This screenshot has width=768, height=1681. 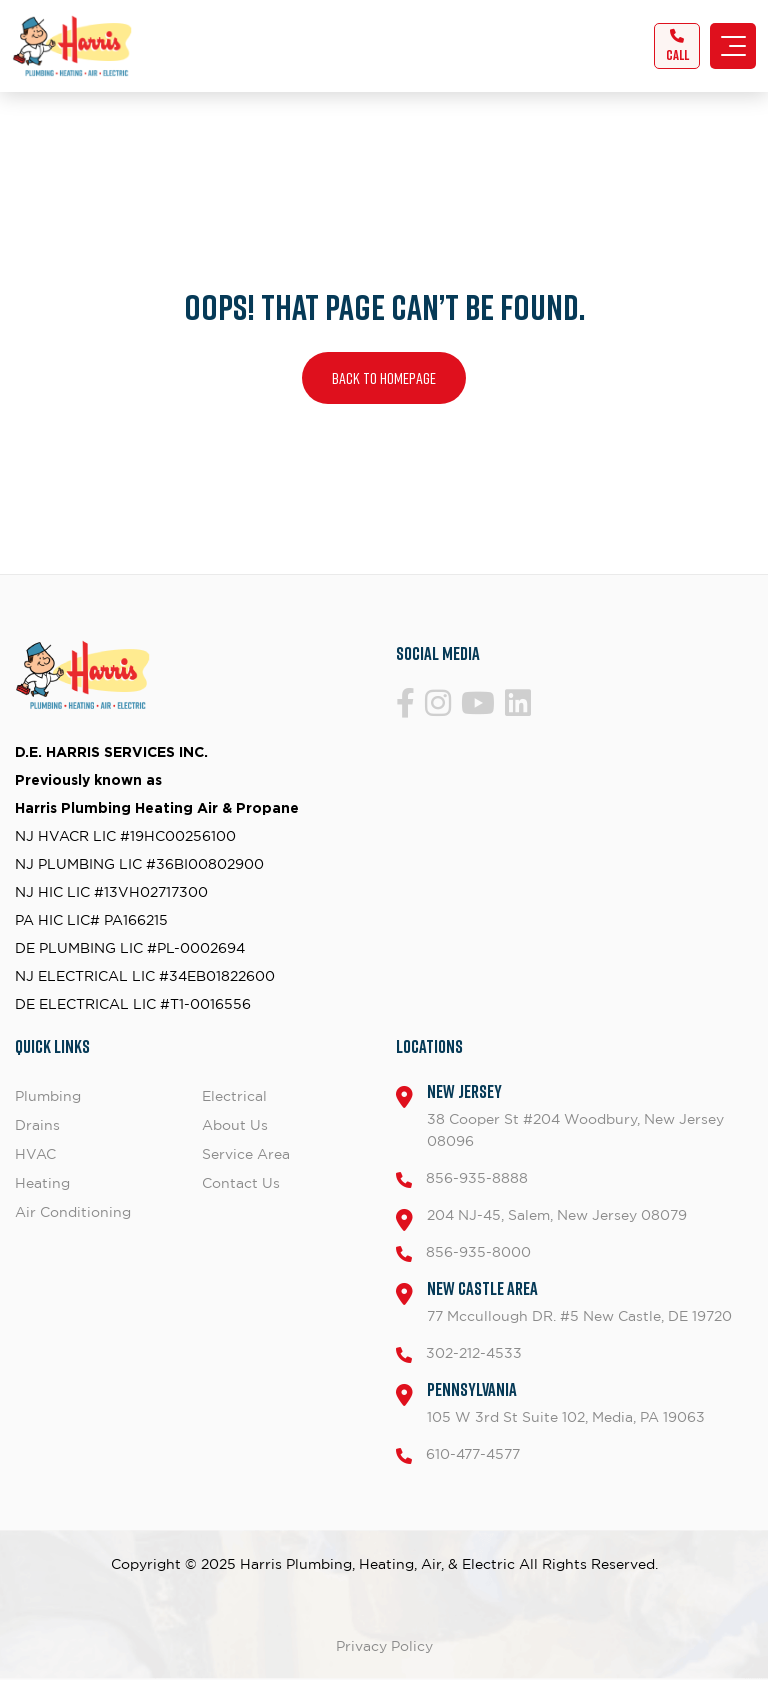 I want to click on Heating, so click(x=42, y=1182).